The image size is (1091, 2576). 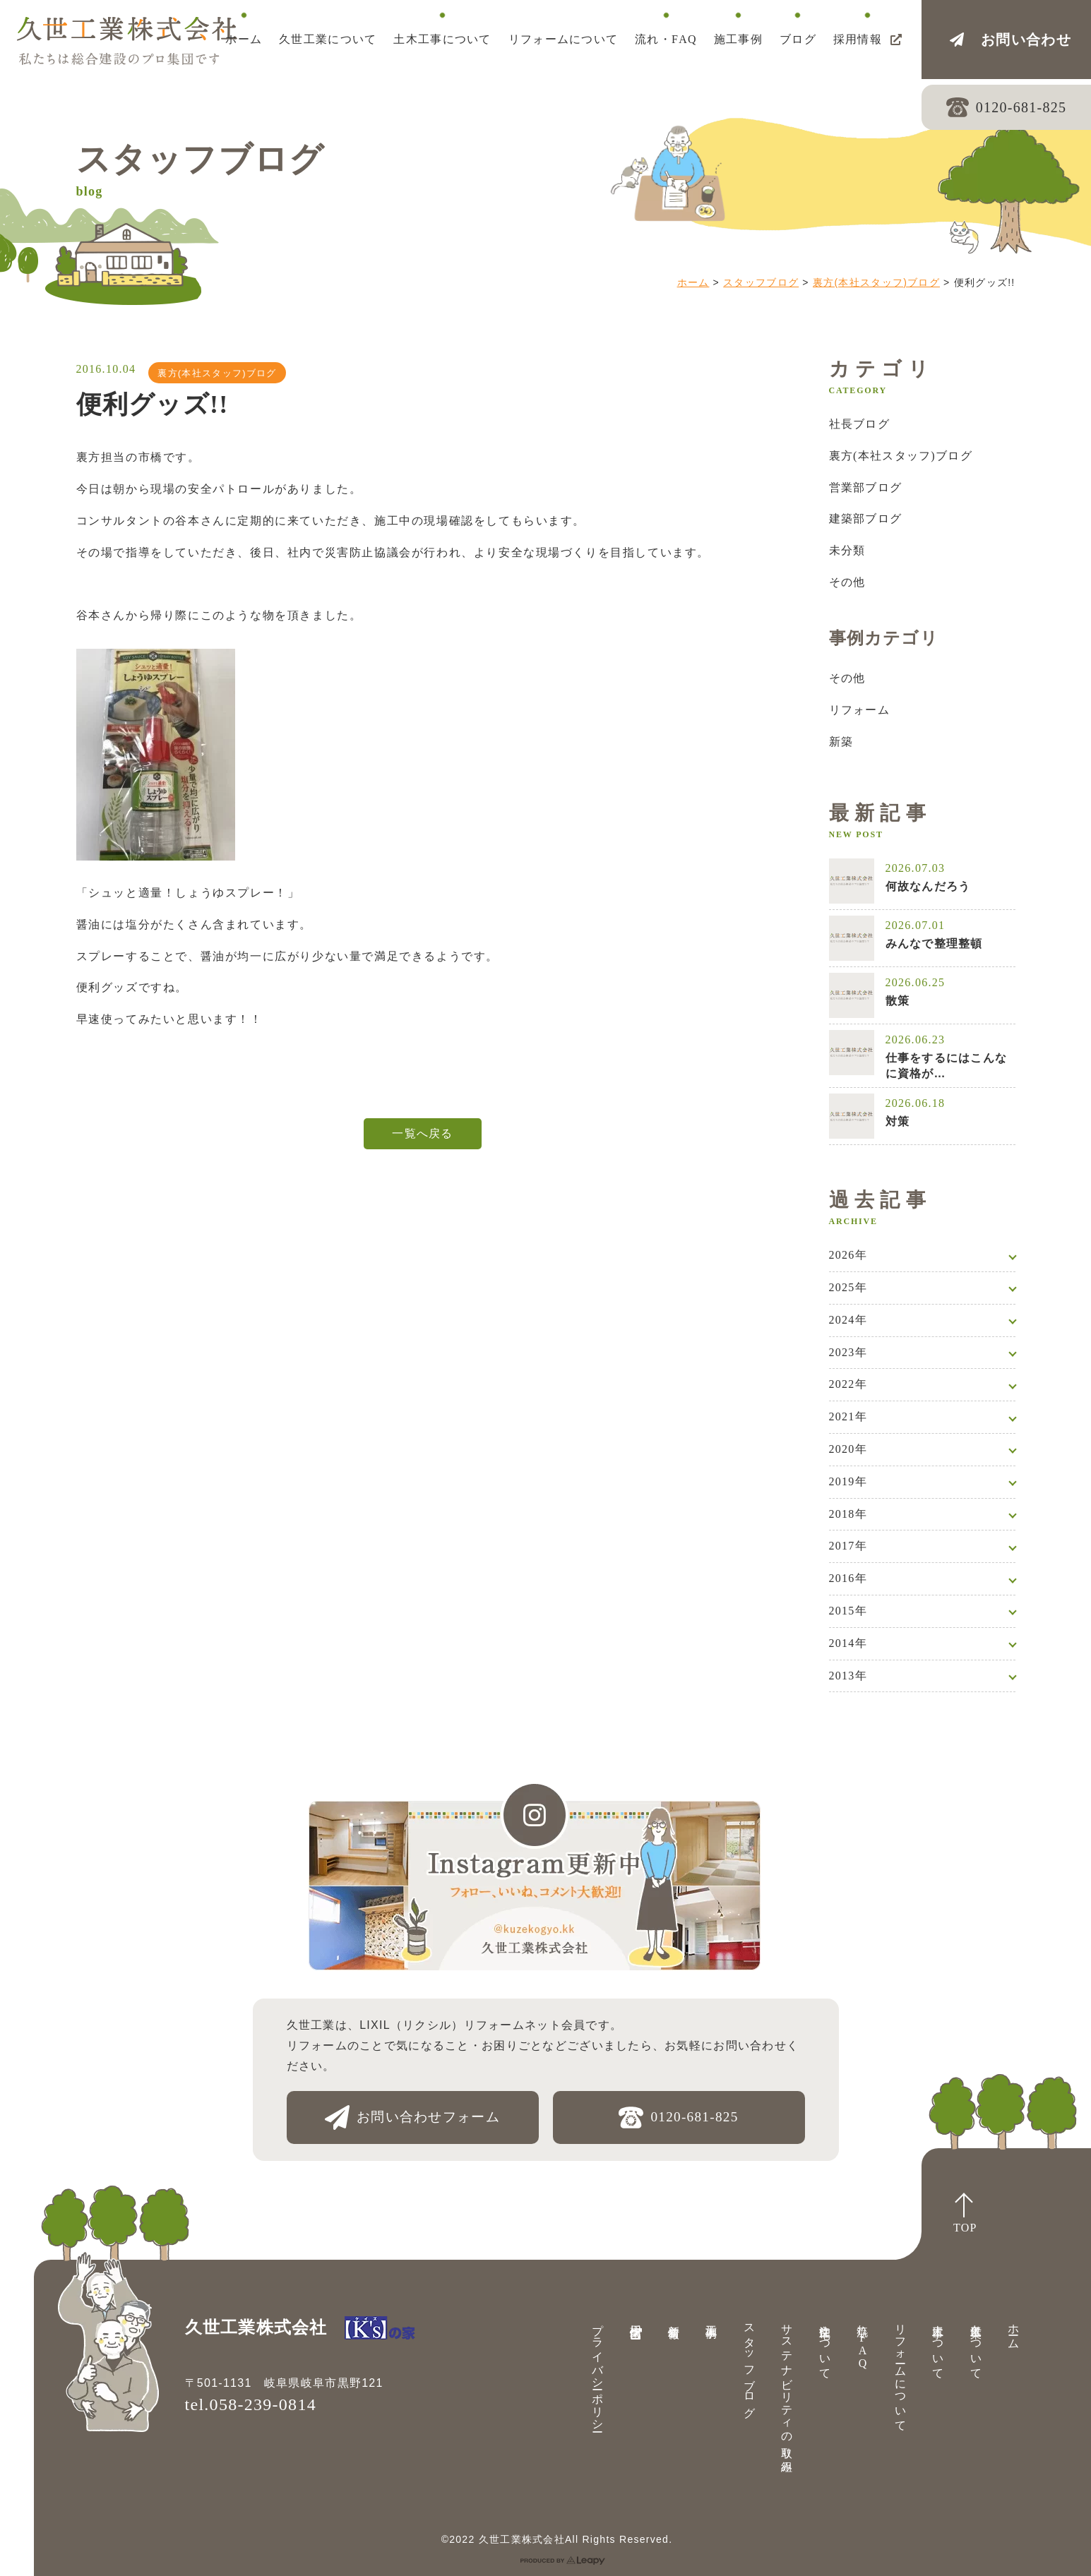 I want to click on 仕事をするにはこんなに資格が…, so click(x=947, y=1065).